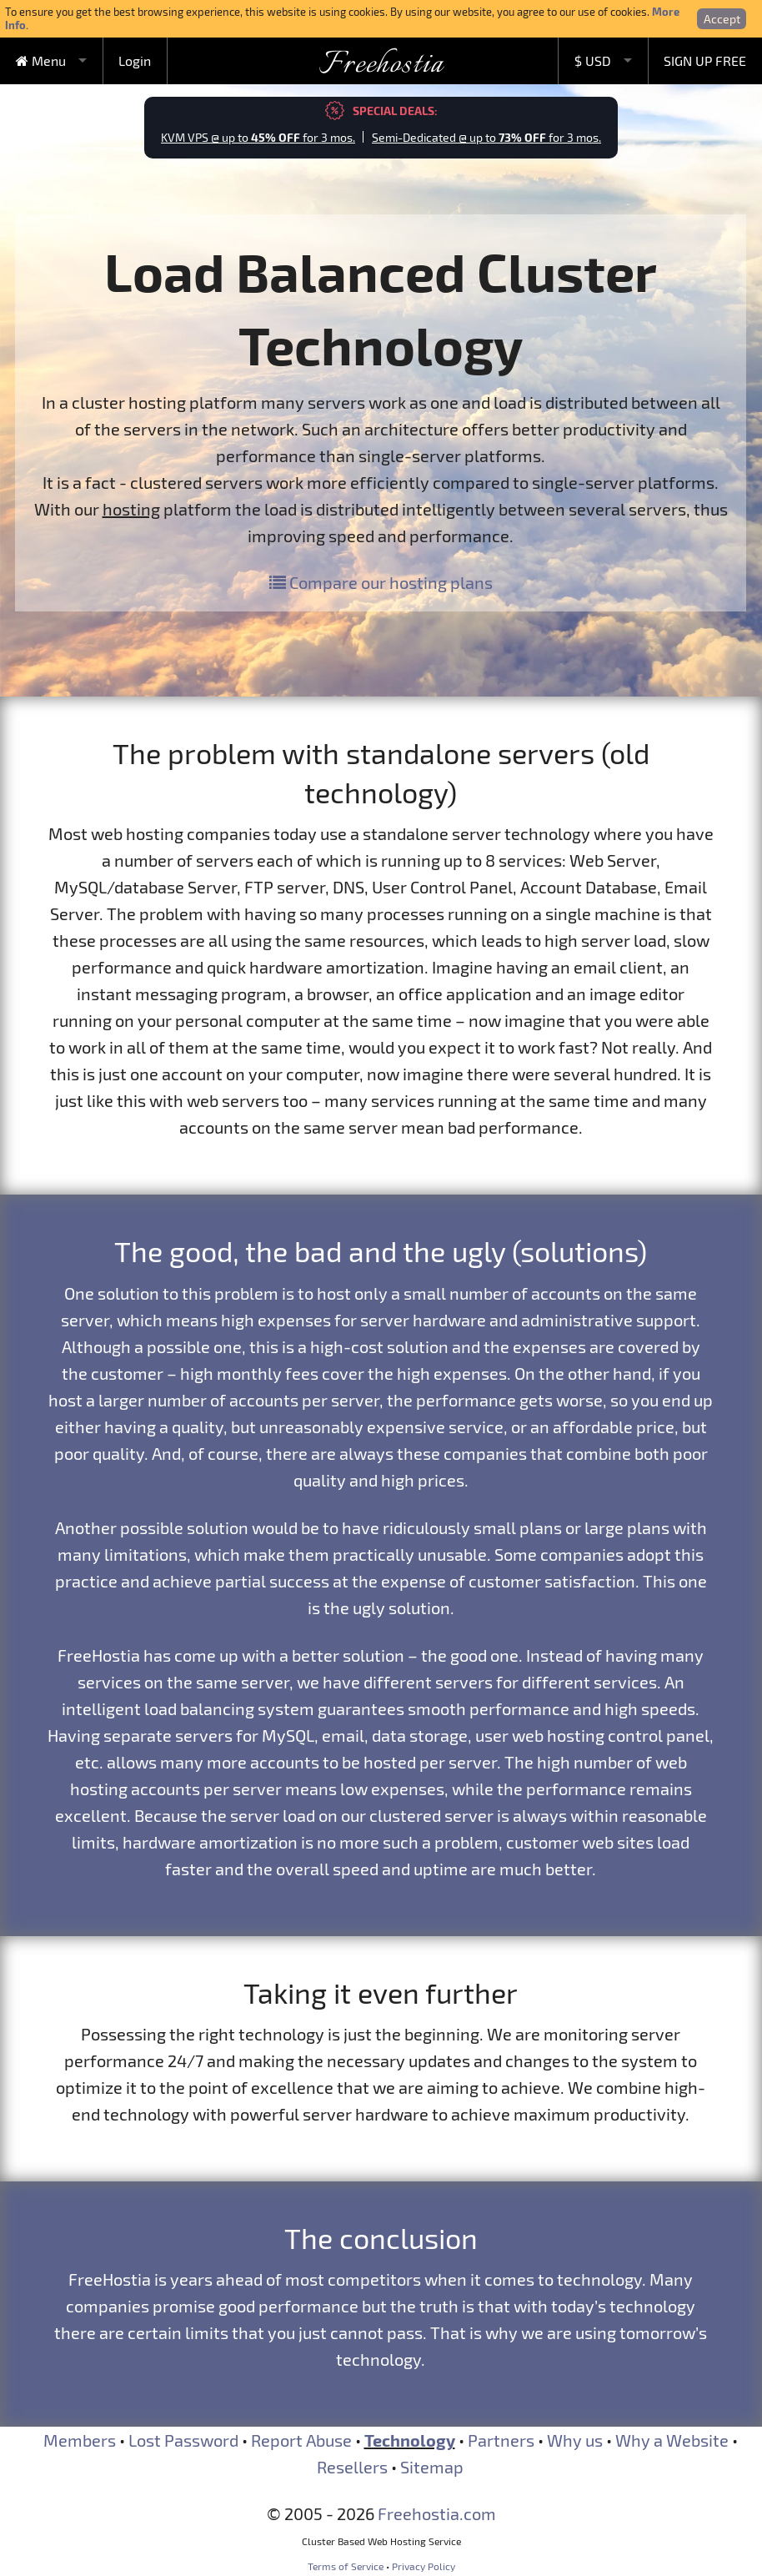 The height and width of the screenshot is (2576, 762). What do you see at coordinates (134, 60) in the screenshot?
I see `Login` at bounding box center [134, 60].